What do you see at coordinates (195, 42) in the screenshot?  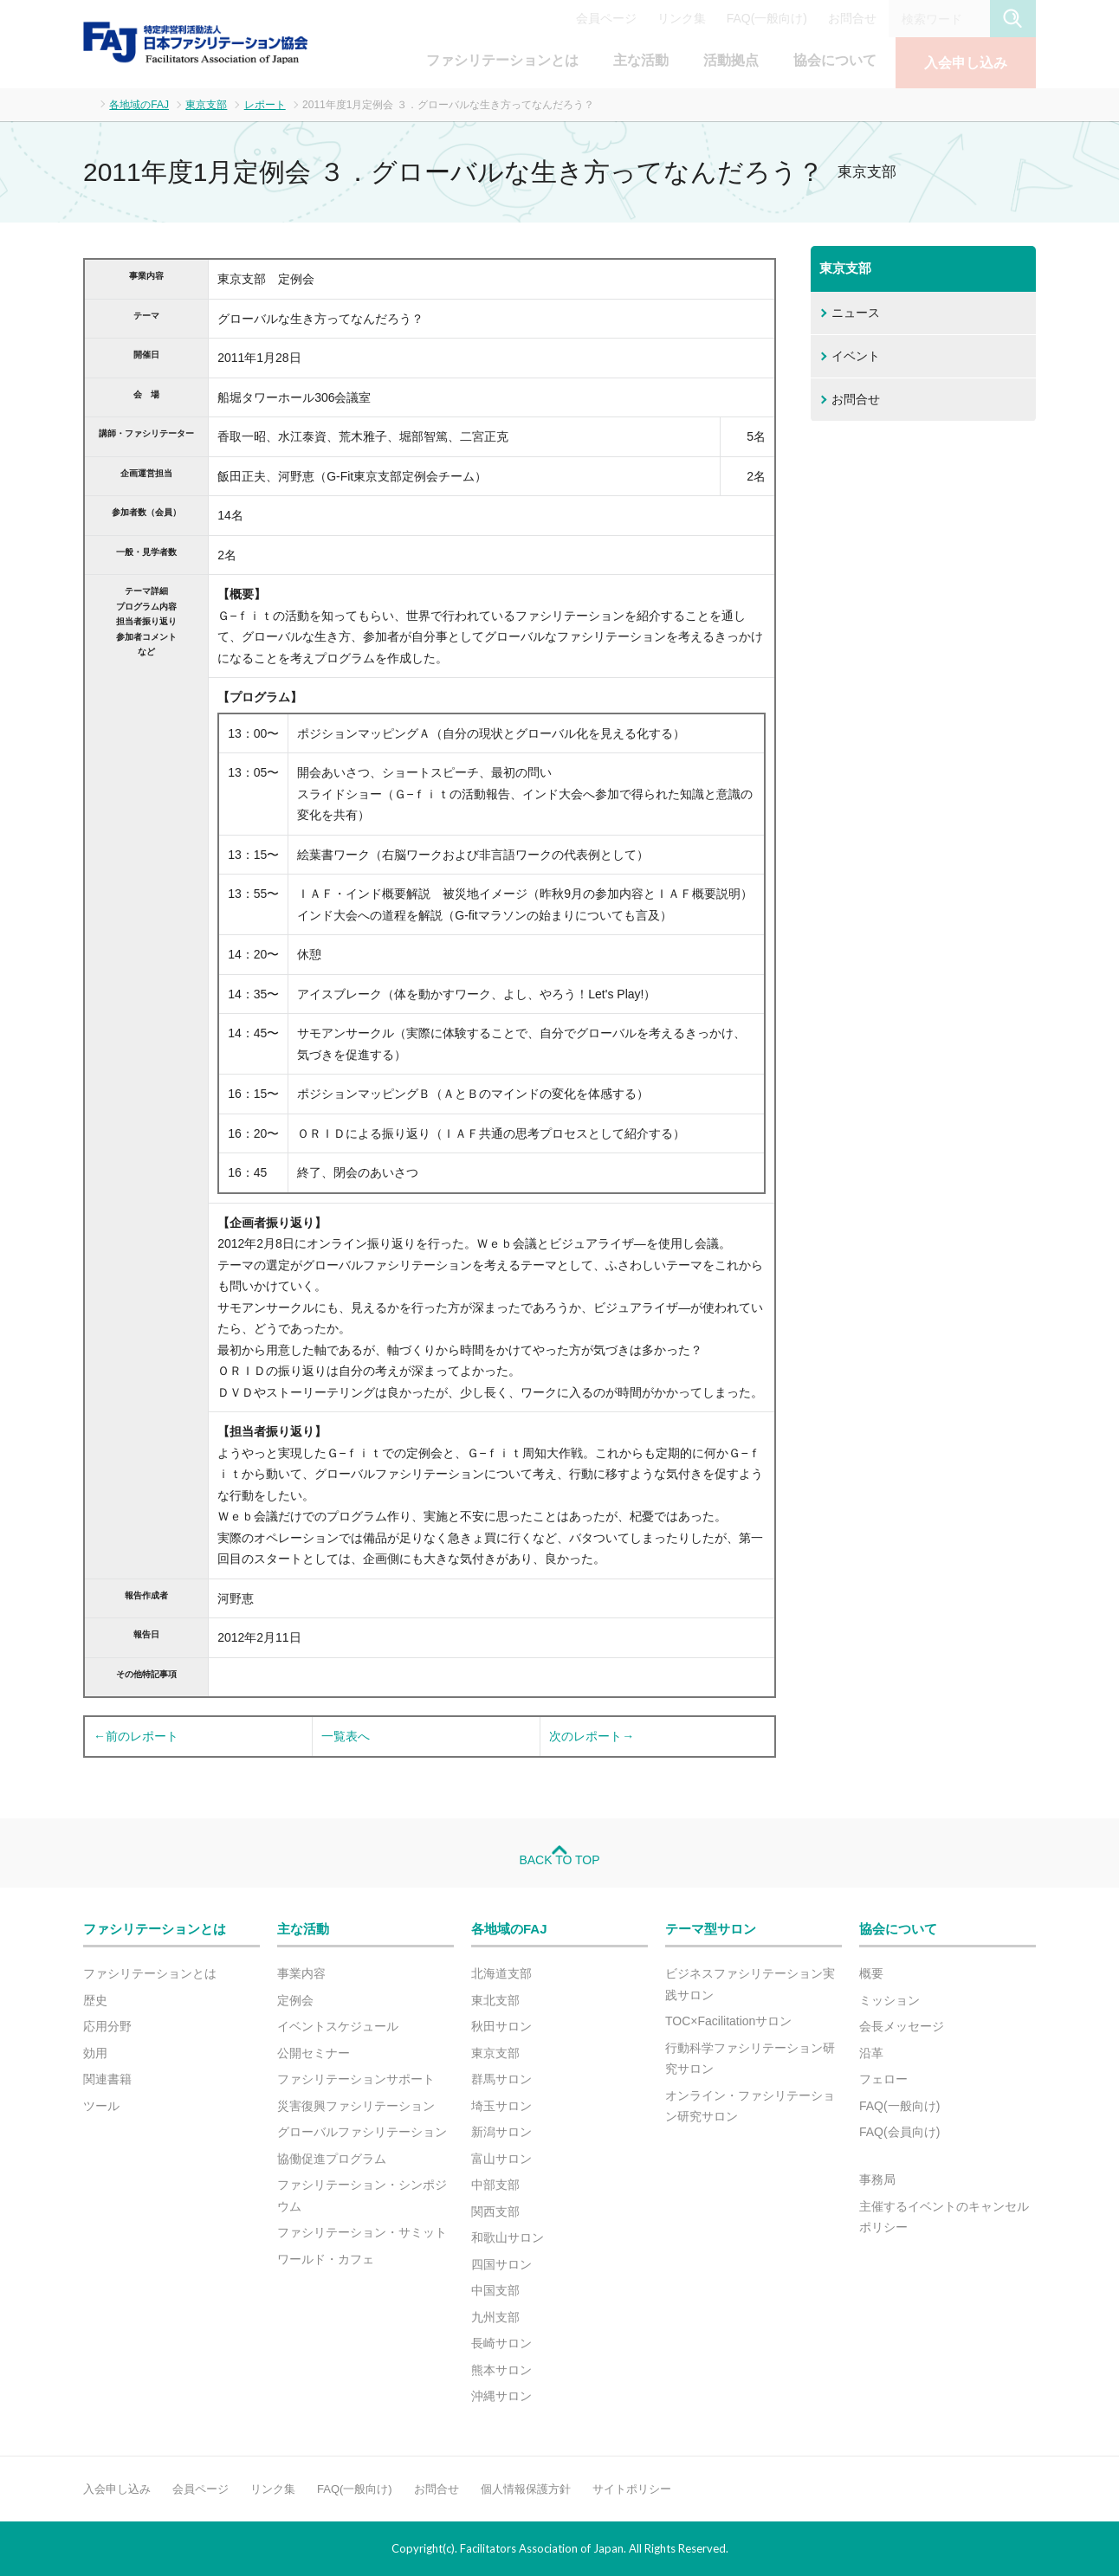 I see `FAJ：特定非営利活動法人 日本ファシリテーション協会` at bounding box center [195, 42].